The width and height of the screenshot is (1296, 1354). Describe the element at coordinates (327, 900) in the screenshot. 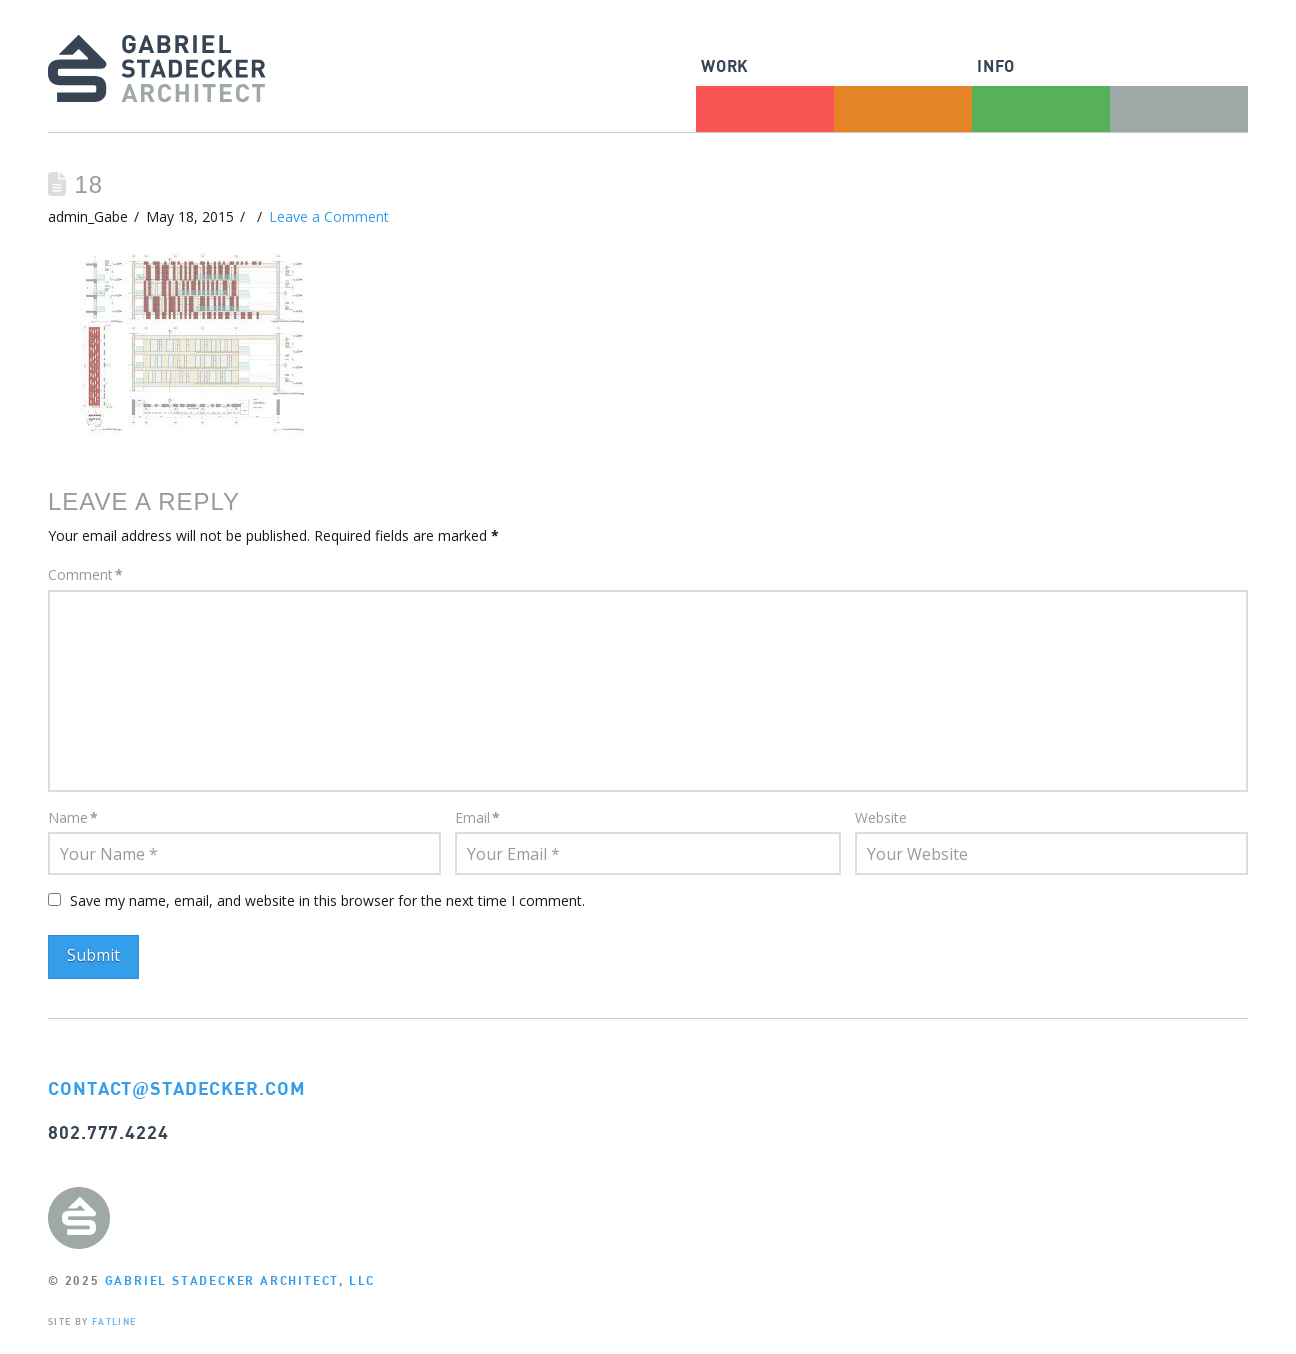

I see `Save my name, email, and website in this browser for the next time I comment.` at that location.